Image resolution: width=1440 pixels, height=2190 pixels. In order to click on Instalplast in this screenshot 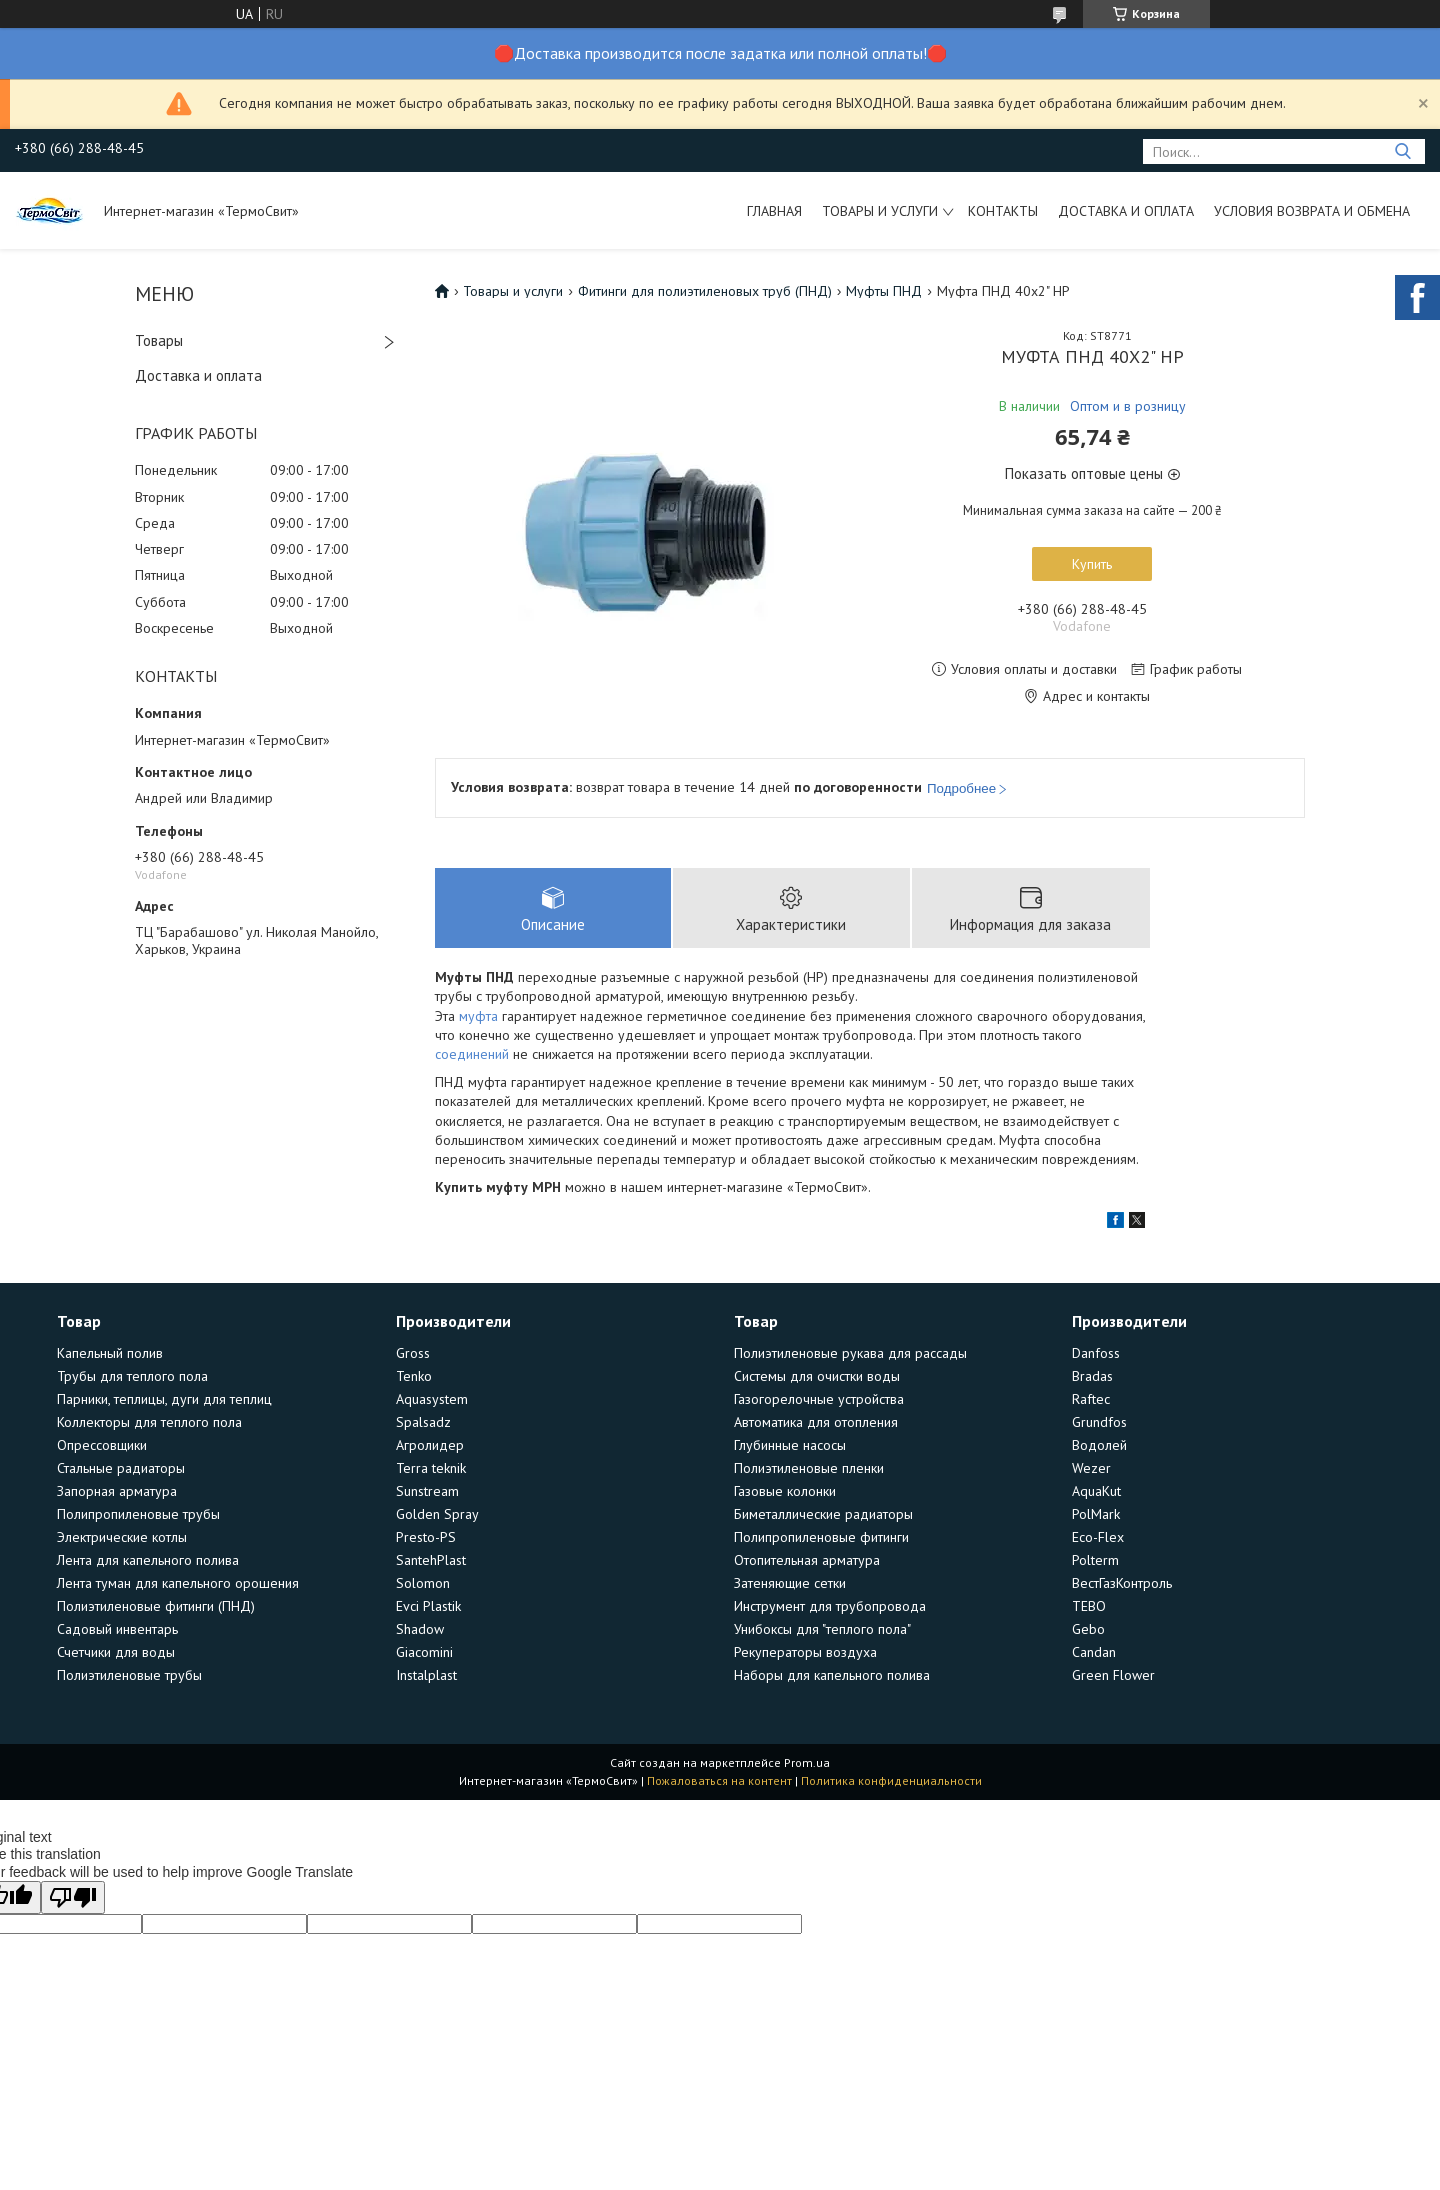, I will do `click(426, 1676)`.